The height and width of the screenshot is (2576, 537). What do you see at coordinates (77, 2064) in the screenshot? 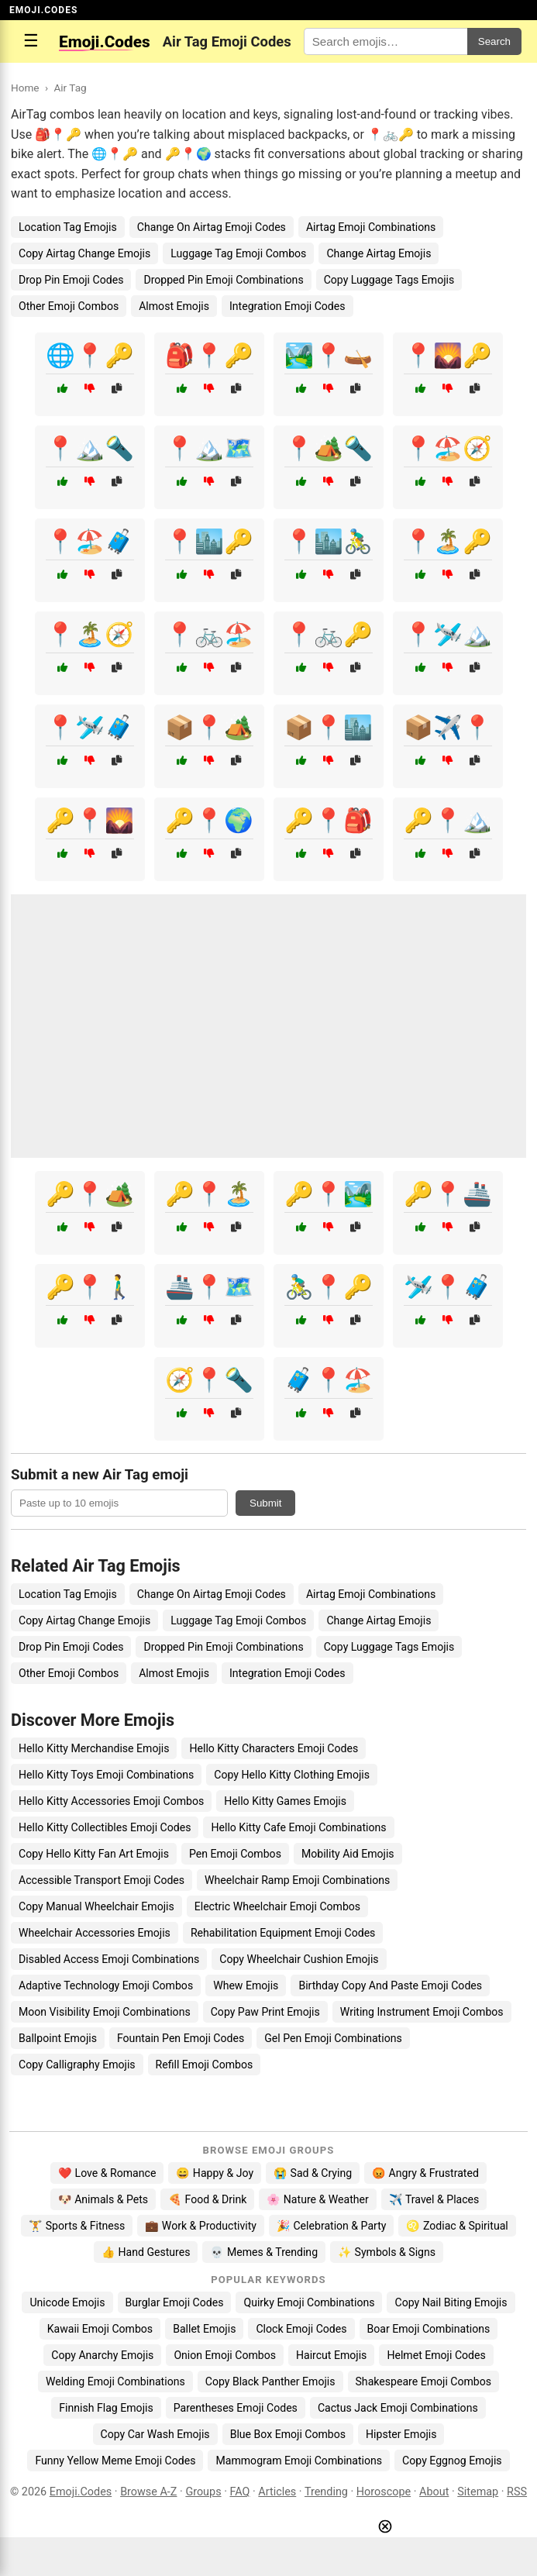
I see `Copy Calligraphy Emojis` at bounding box center [77, 2064].